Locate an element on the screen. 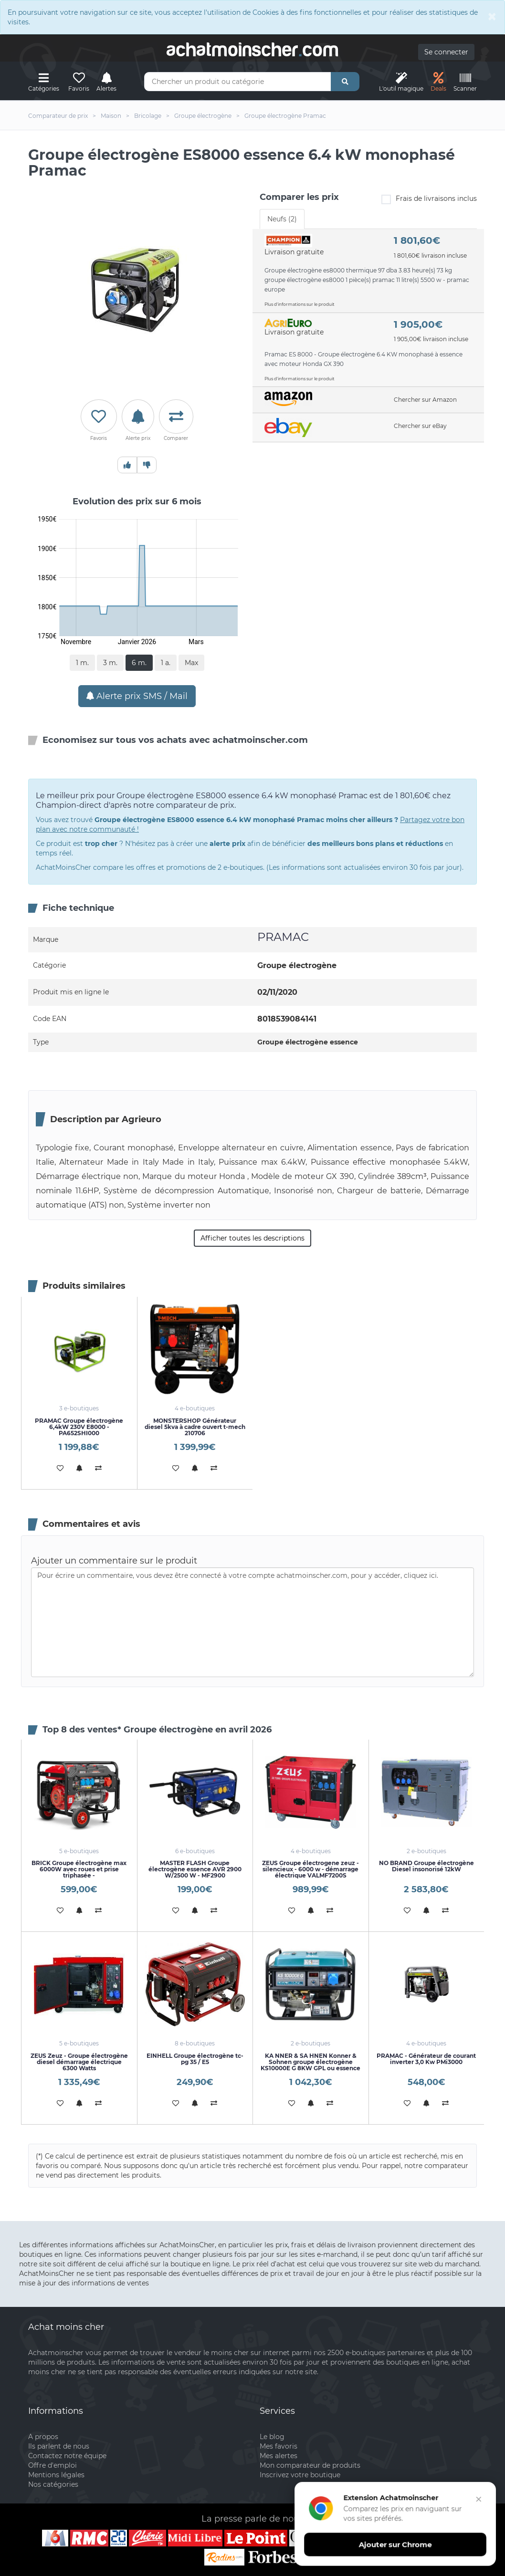 This screenshot has height=2576, width=505. [Close] is located at coordinates (492, 16).